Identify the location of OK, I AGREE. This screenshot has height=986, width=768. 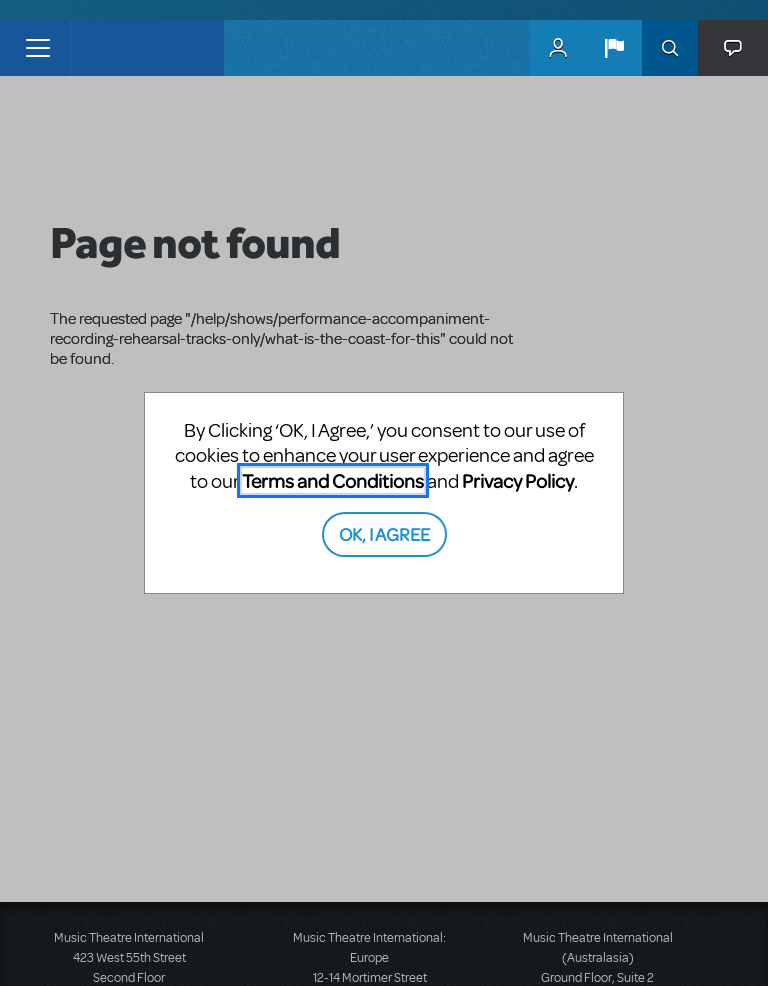
(384, 533).